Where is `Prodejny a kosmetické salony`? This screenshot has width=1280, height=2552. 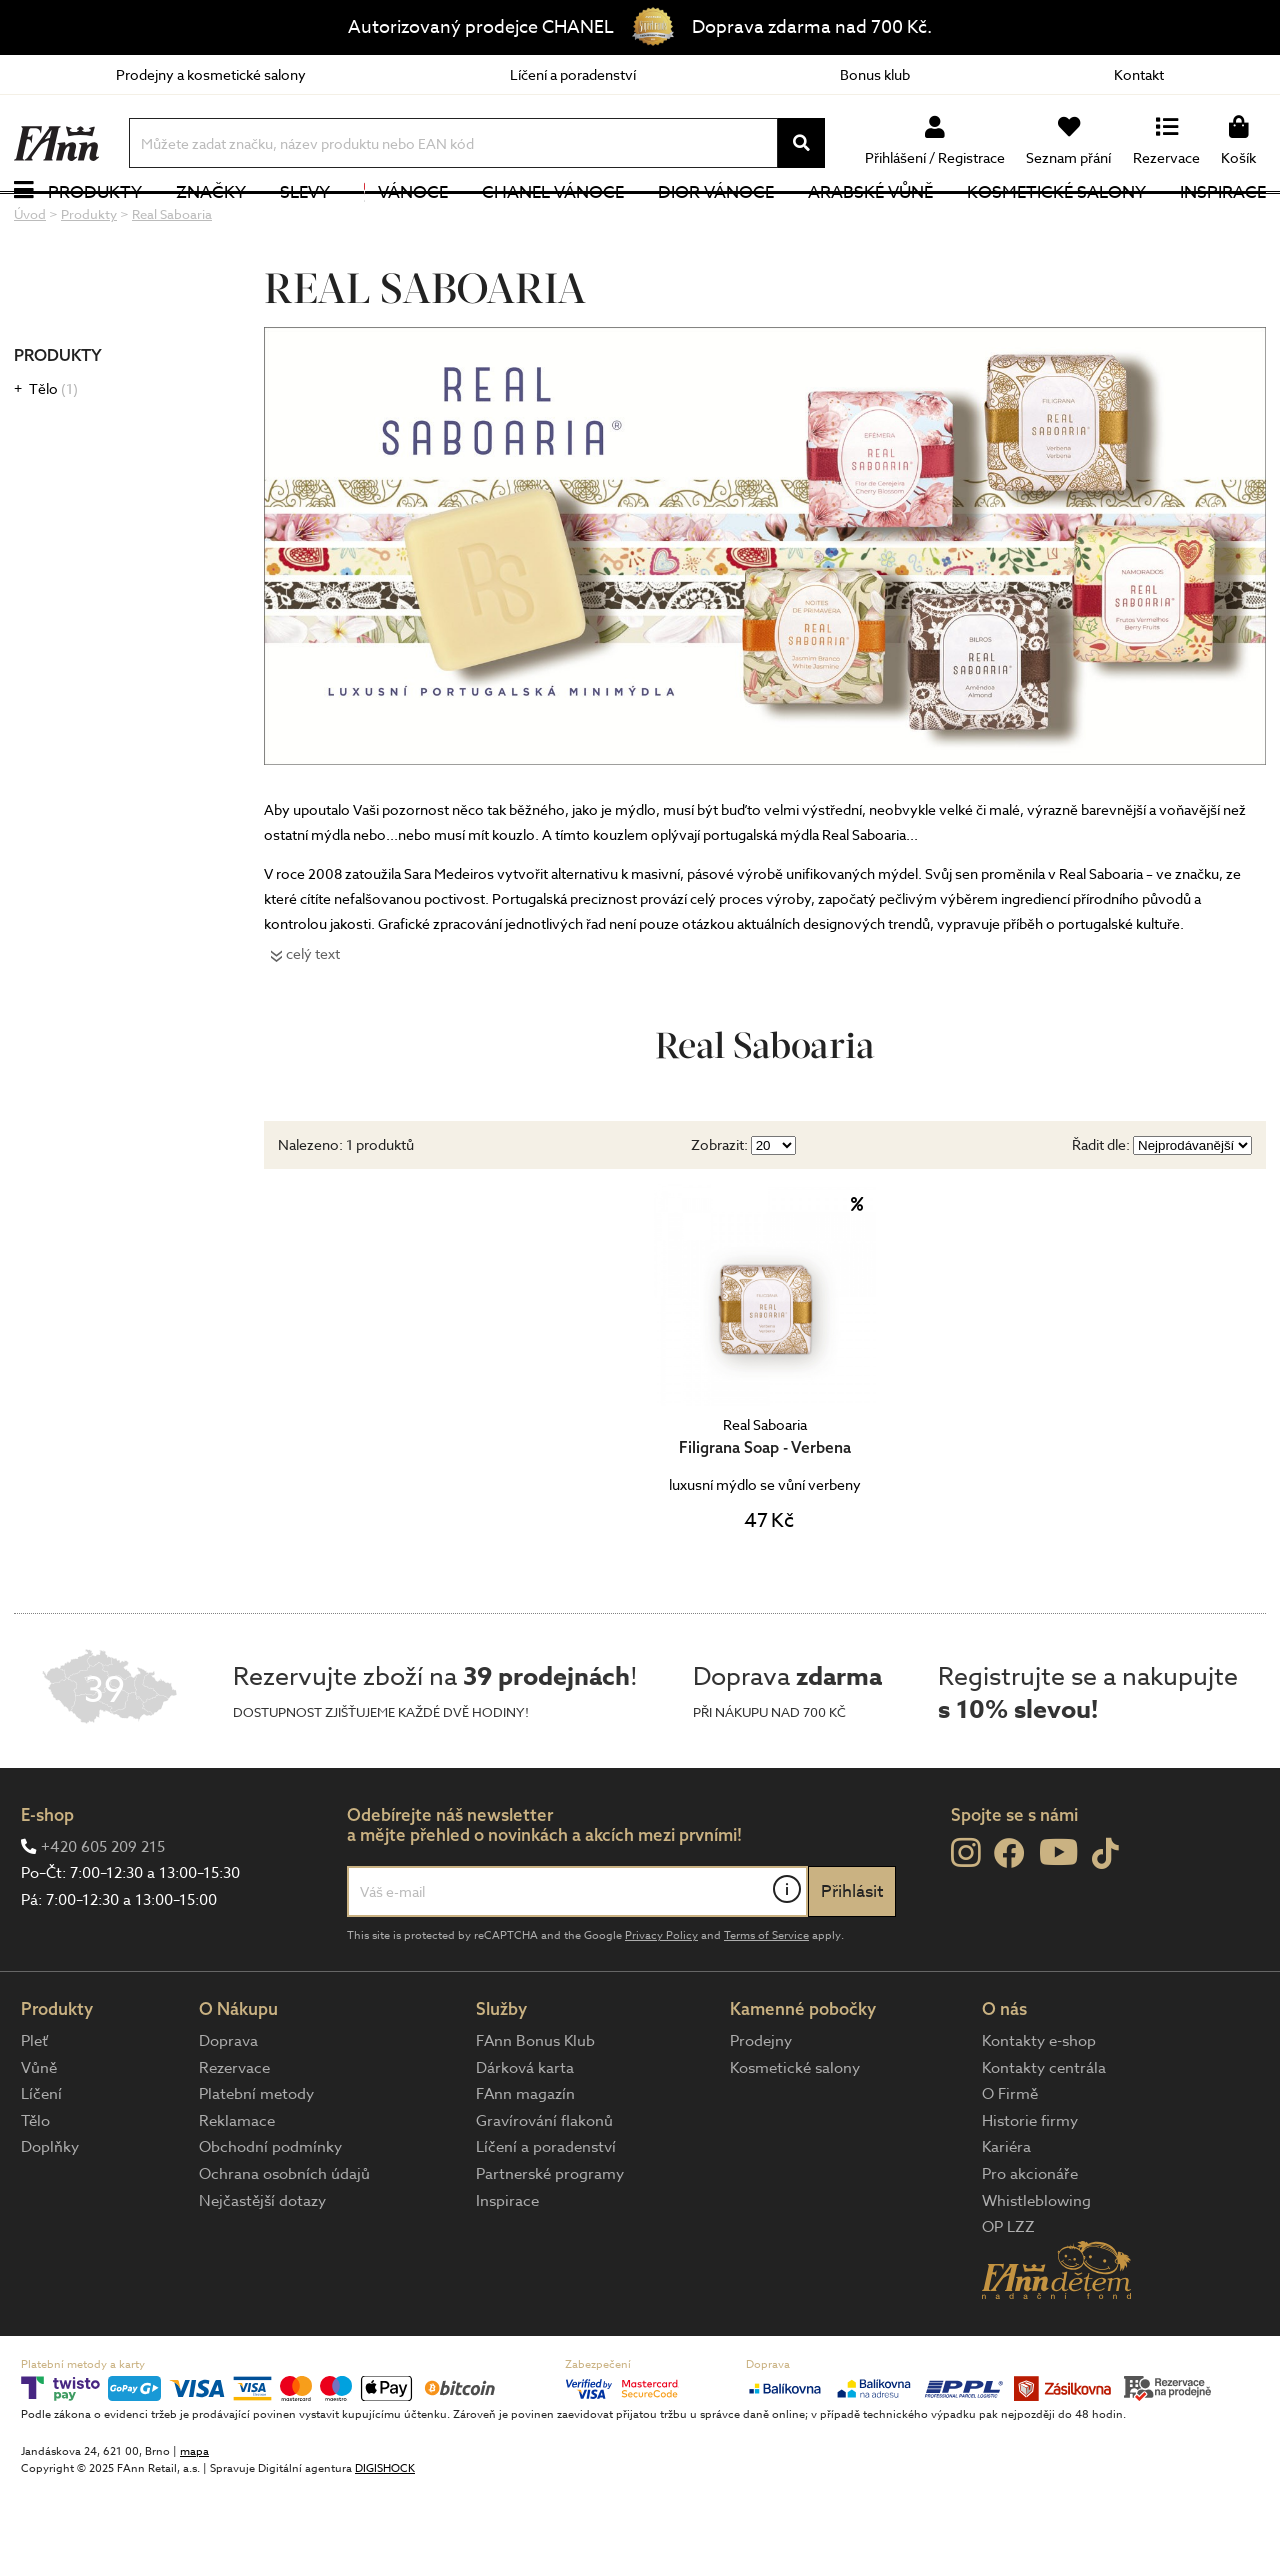
Prodejny a kosmetické salony is located at coordinates (211, 74).